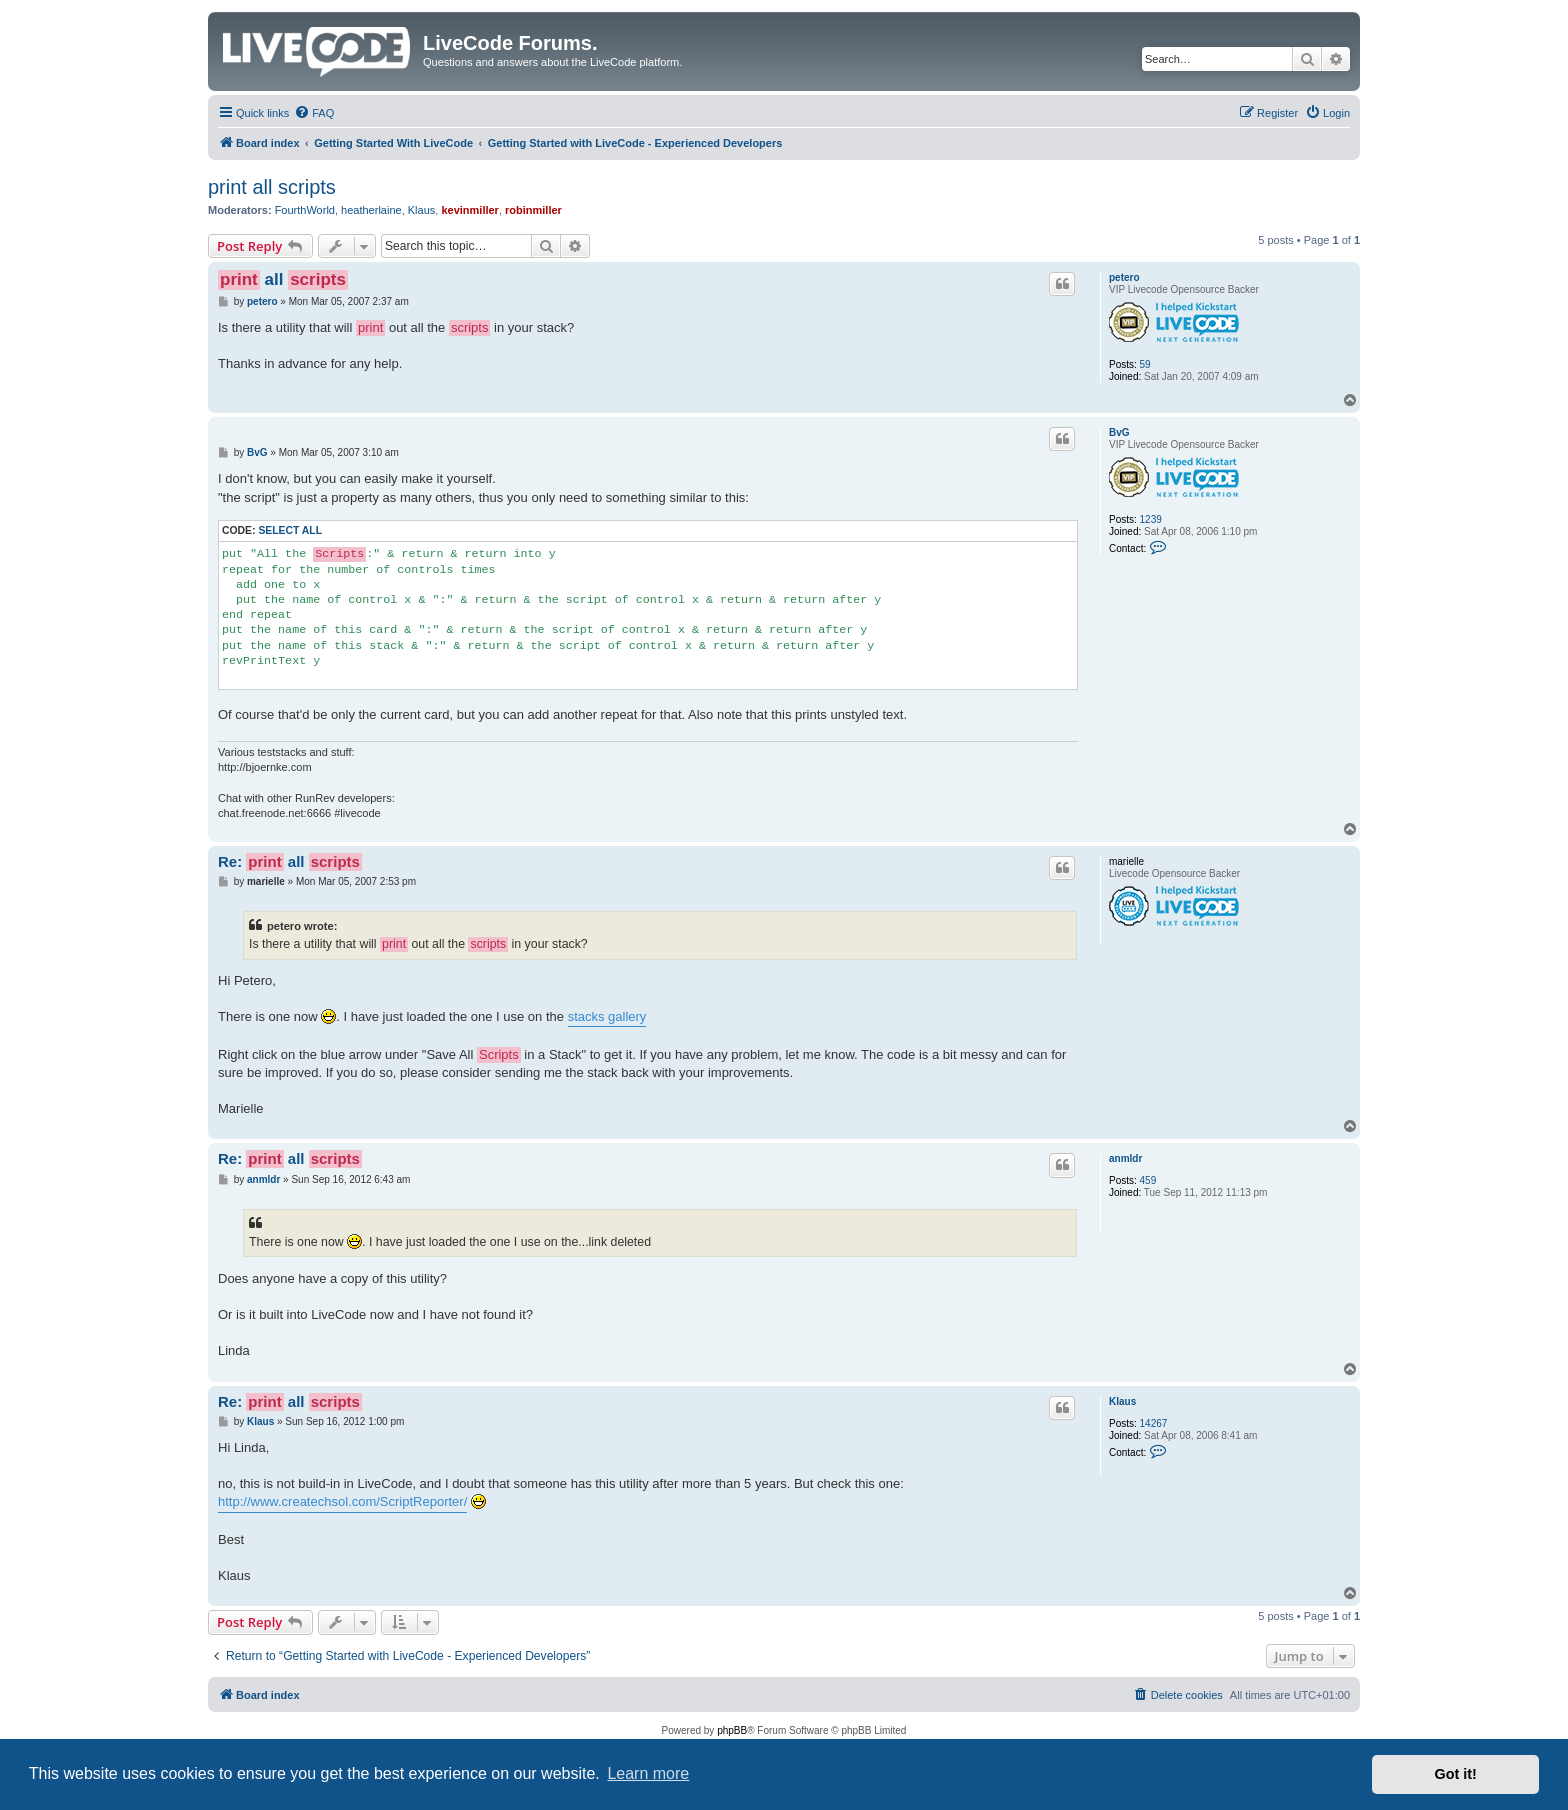 The image size is (1568, 1810). What do you see at coordinates (290, 862) in the screenshot?
I see `Re: all` at bounding box center [290, 862].